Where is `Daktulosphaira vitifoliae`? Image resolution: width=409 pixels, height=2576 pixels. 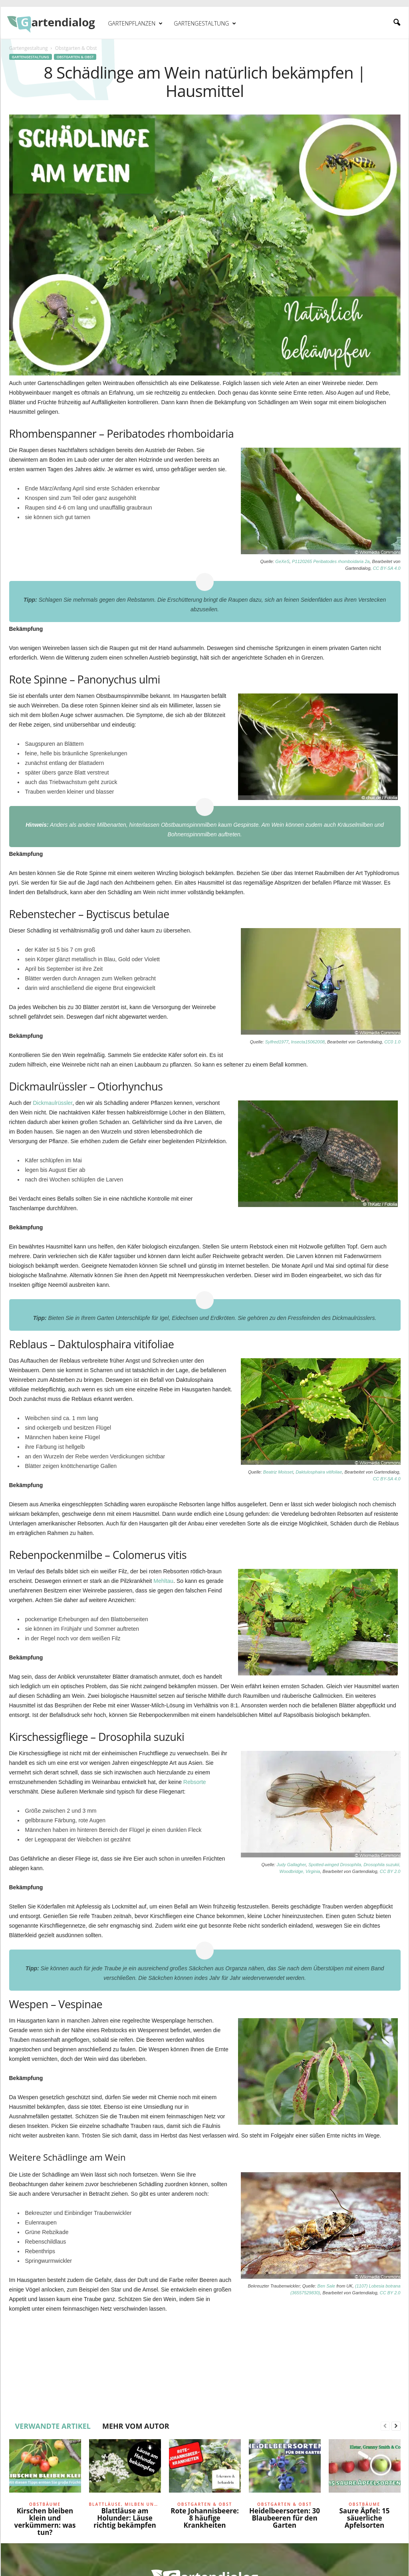 Daktulosphaira vitifoliae is located at coordinates (319, 1472).